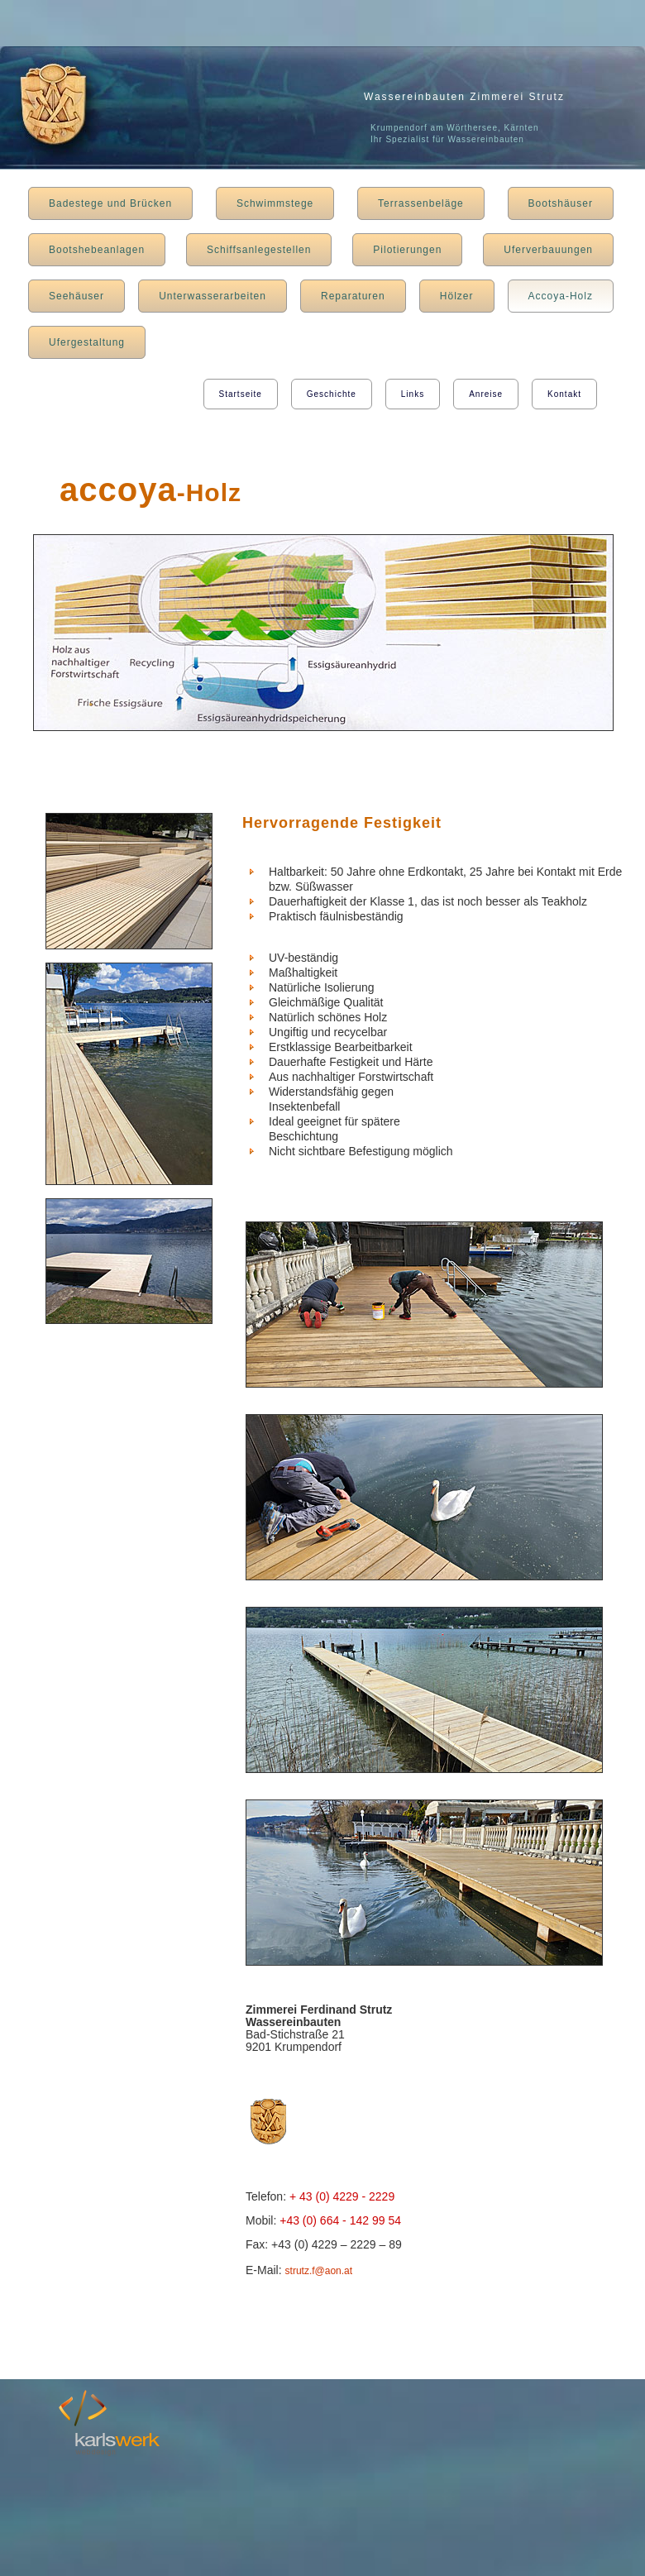  I want to click on Accoya-Holz, so click(560, 296).